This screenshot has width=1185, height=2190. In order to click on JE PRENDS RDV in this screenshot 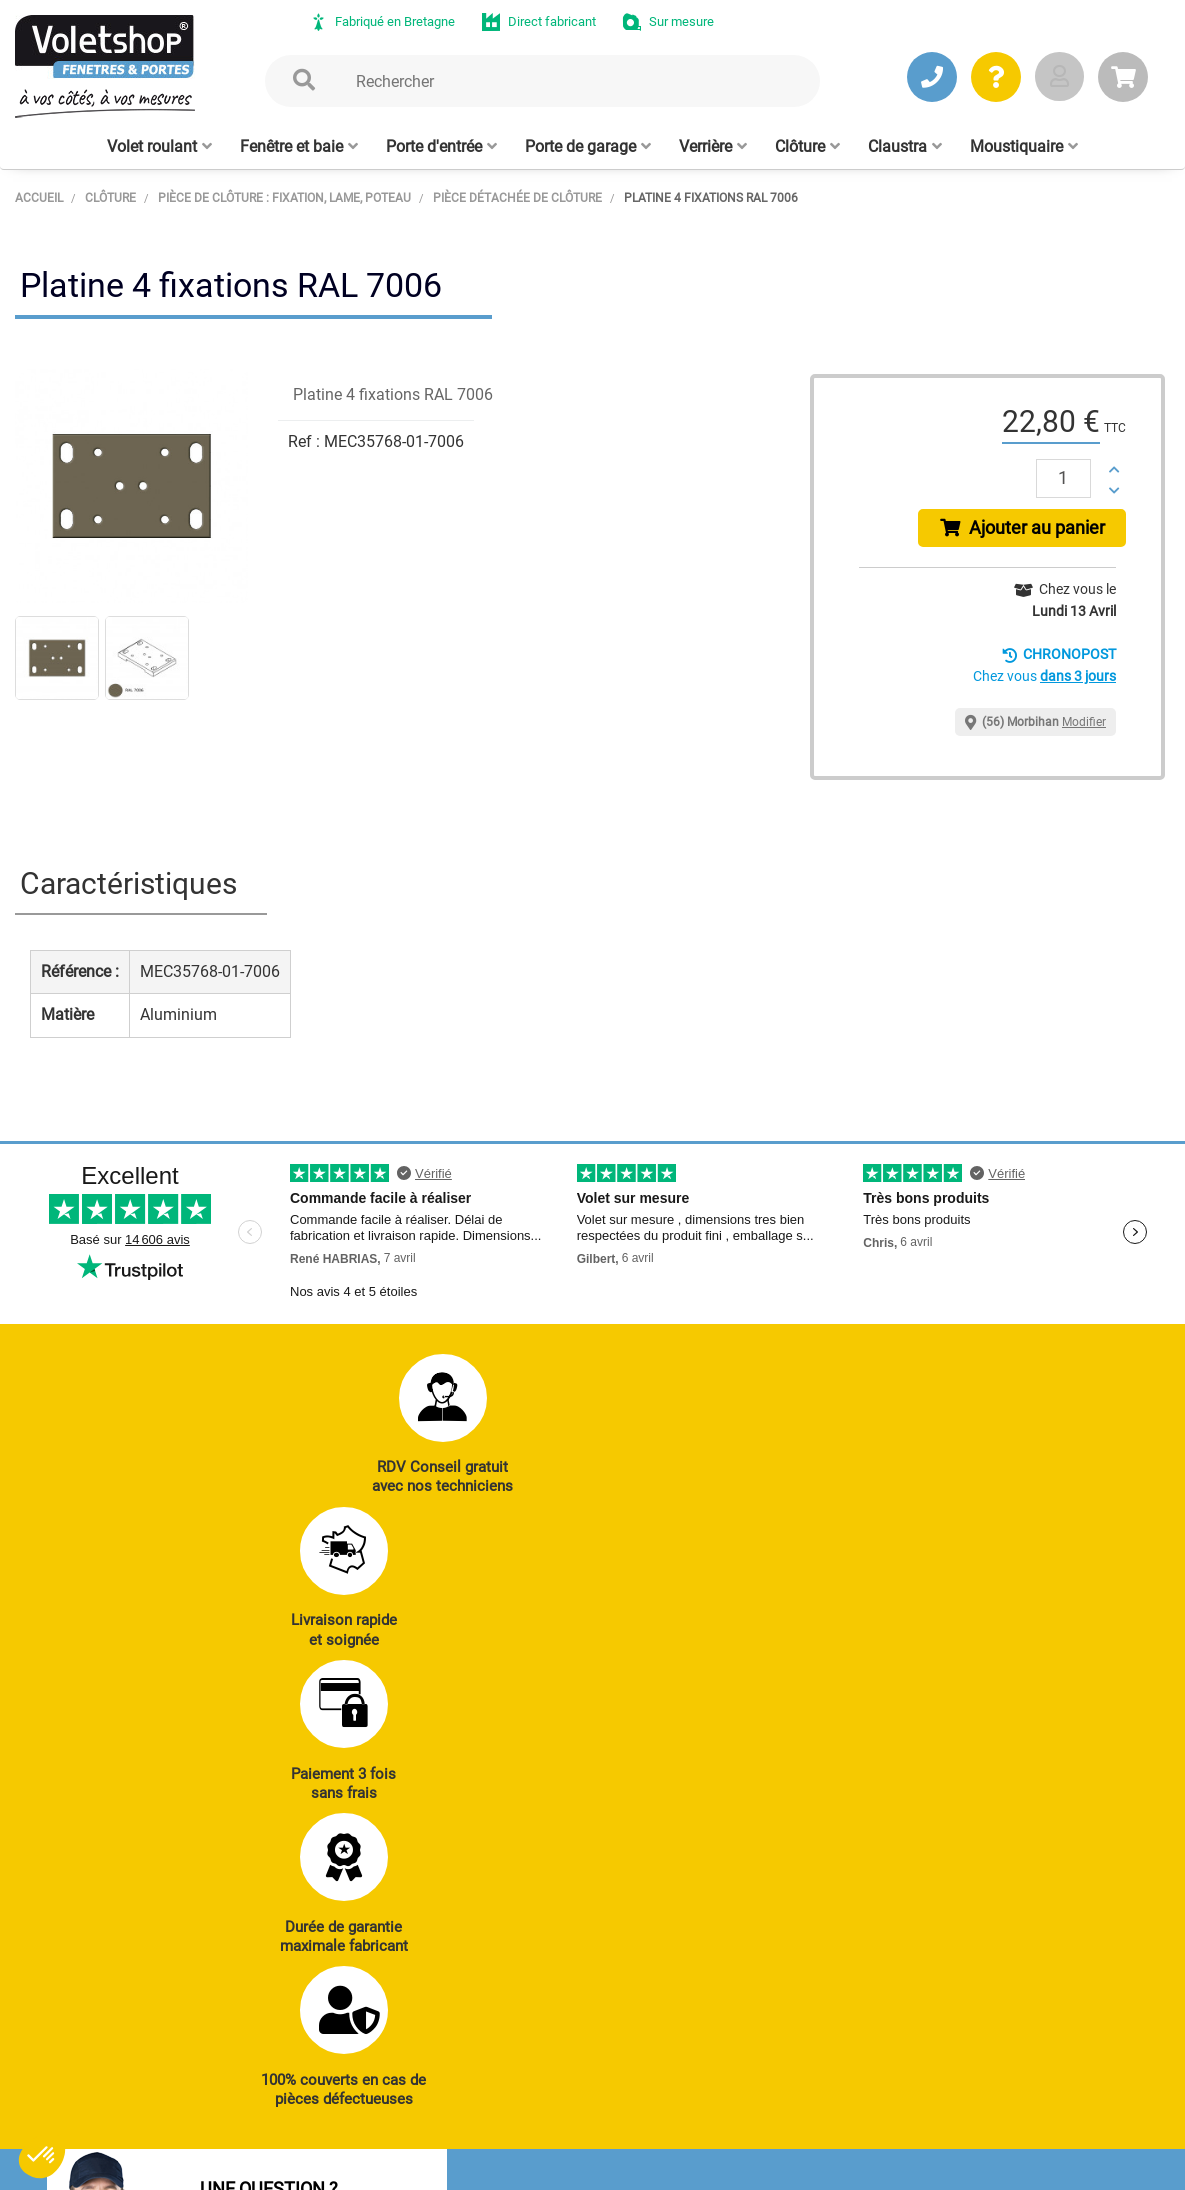, I will do `click(140, 1842)`.